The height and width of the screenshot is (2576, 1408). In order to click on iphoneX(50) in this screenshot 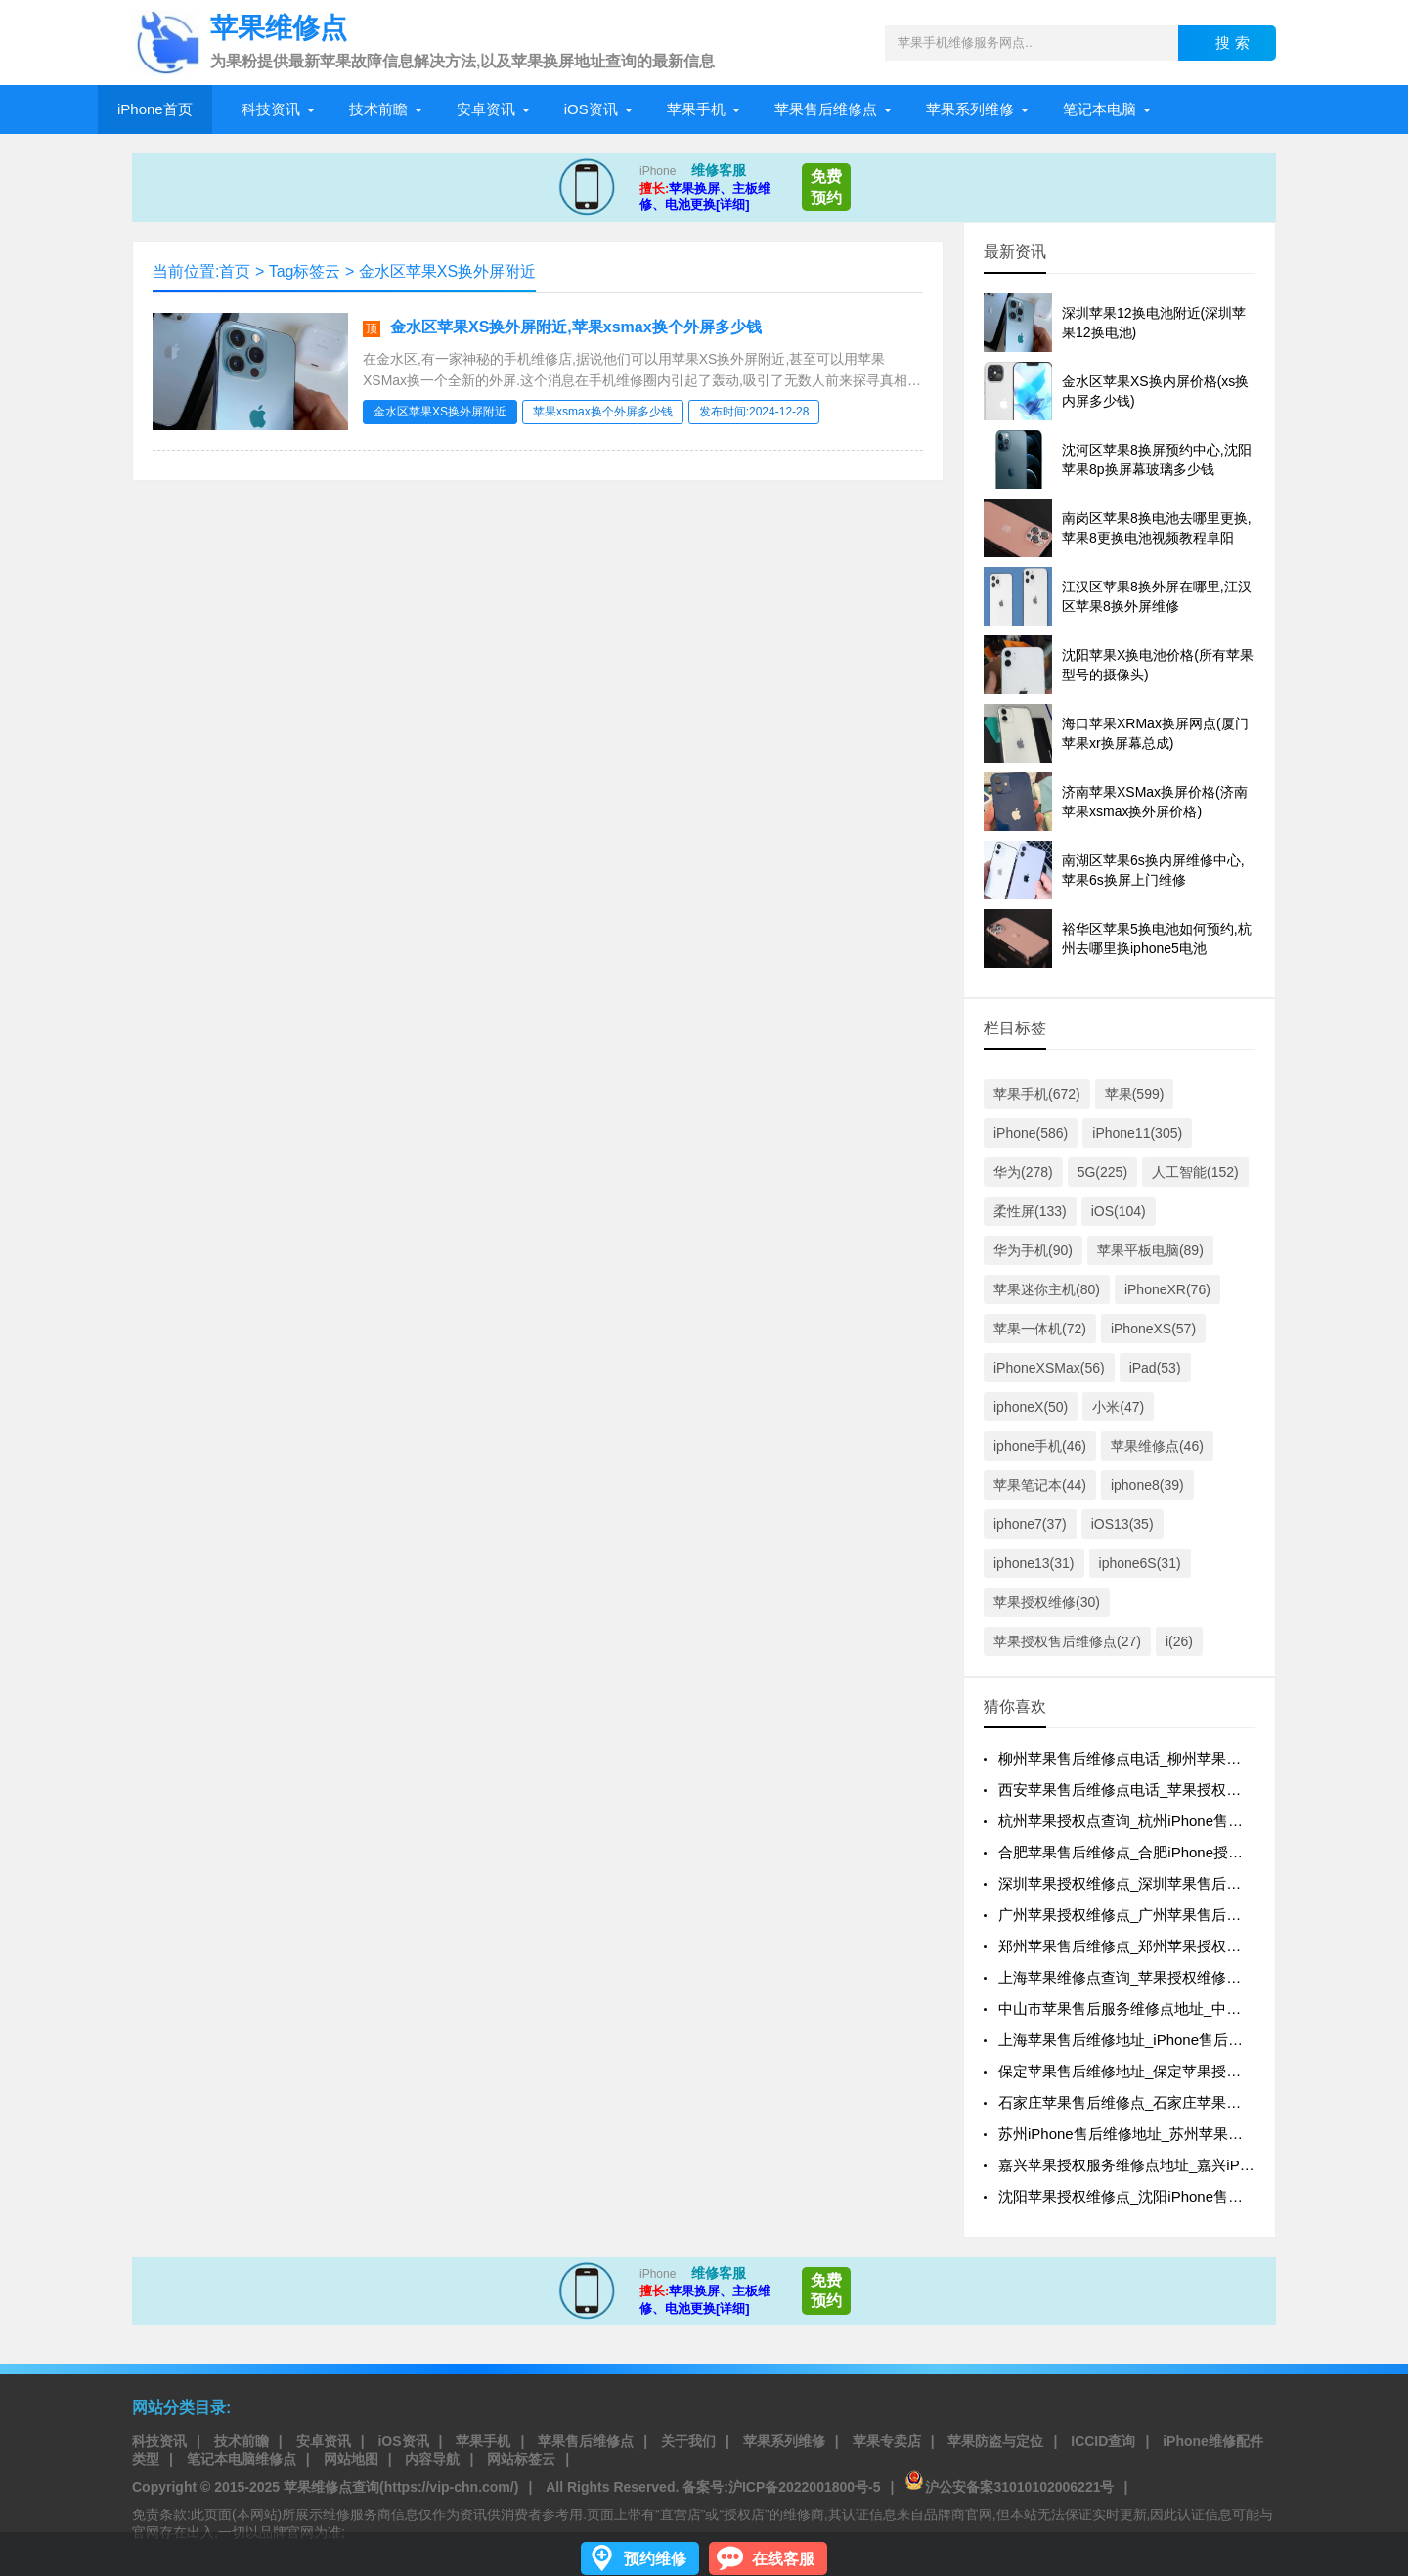, I will do `click(1030, 1407)`.